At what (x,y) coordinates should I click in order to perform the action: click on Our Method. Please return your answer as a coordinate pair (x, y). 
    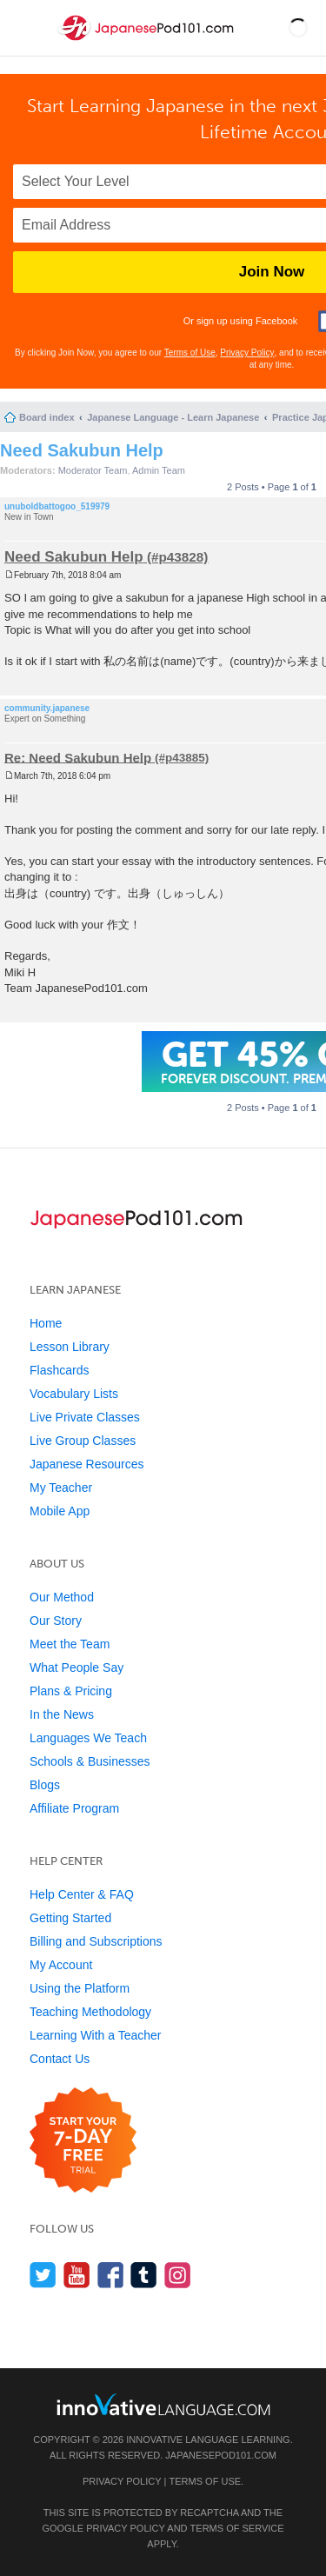
    Looking at the image, I should click on (62, 1597).